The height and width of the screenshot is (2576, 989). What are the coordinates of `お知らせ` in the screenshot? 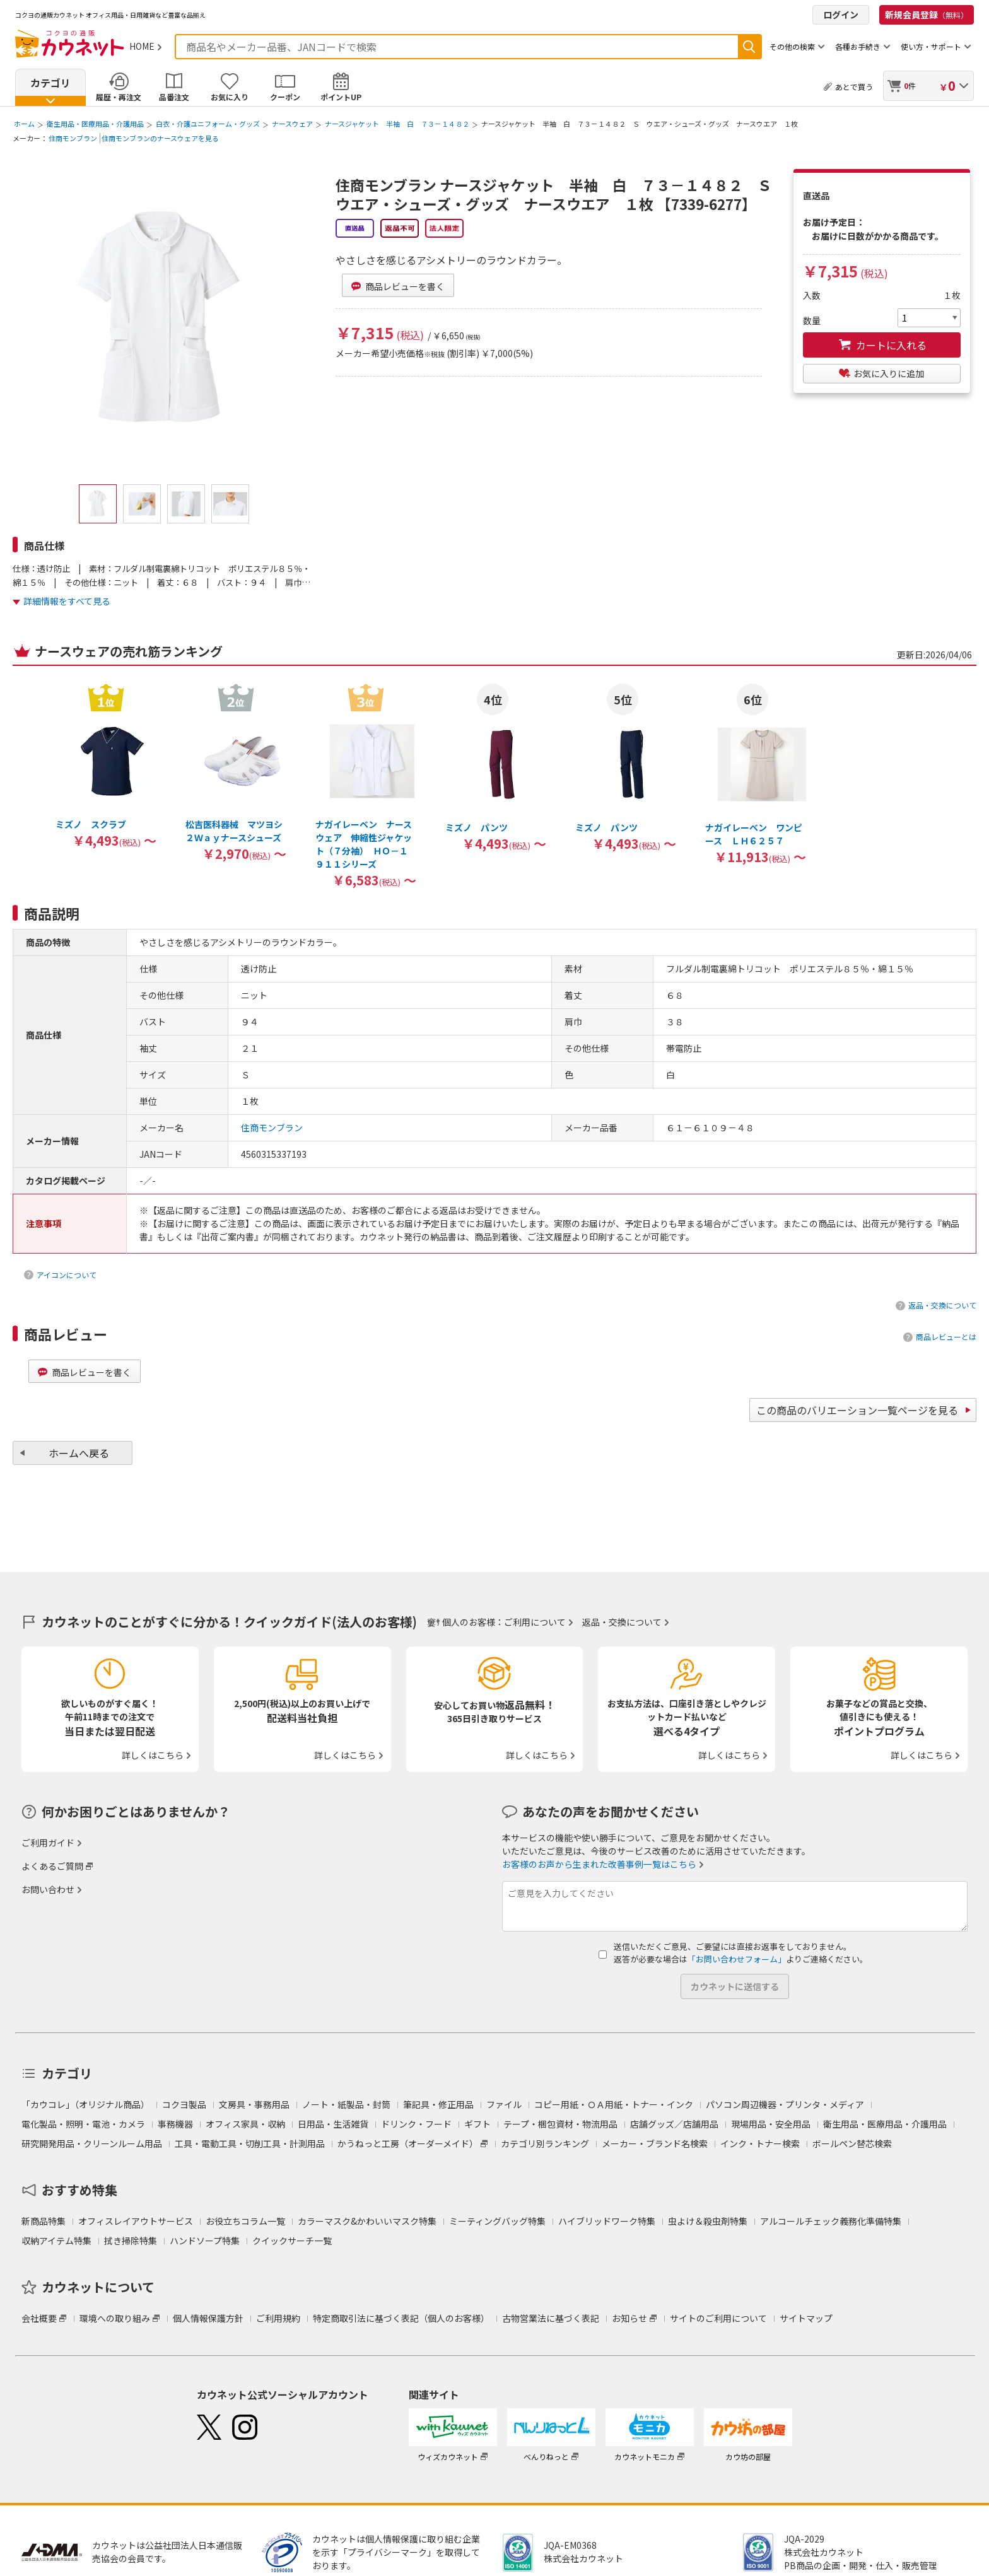 It's located at (629, 2318).